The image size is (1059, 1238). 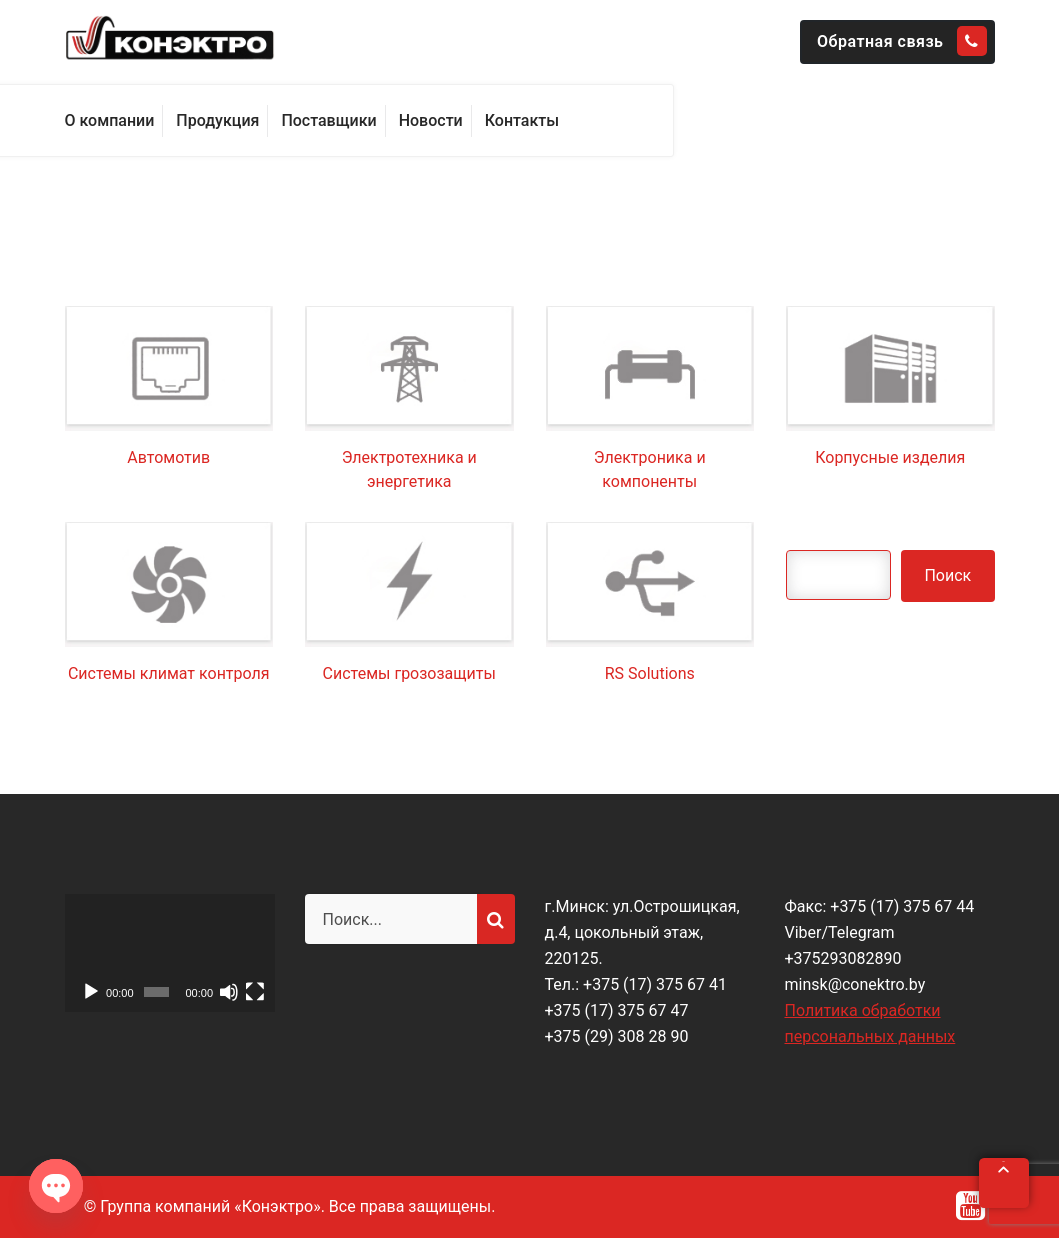 What do you see at coordinates (255, 992) in the screenshot?
I see `[На весь экран]` at bounding box center [255, 992].